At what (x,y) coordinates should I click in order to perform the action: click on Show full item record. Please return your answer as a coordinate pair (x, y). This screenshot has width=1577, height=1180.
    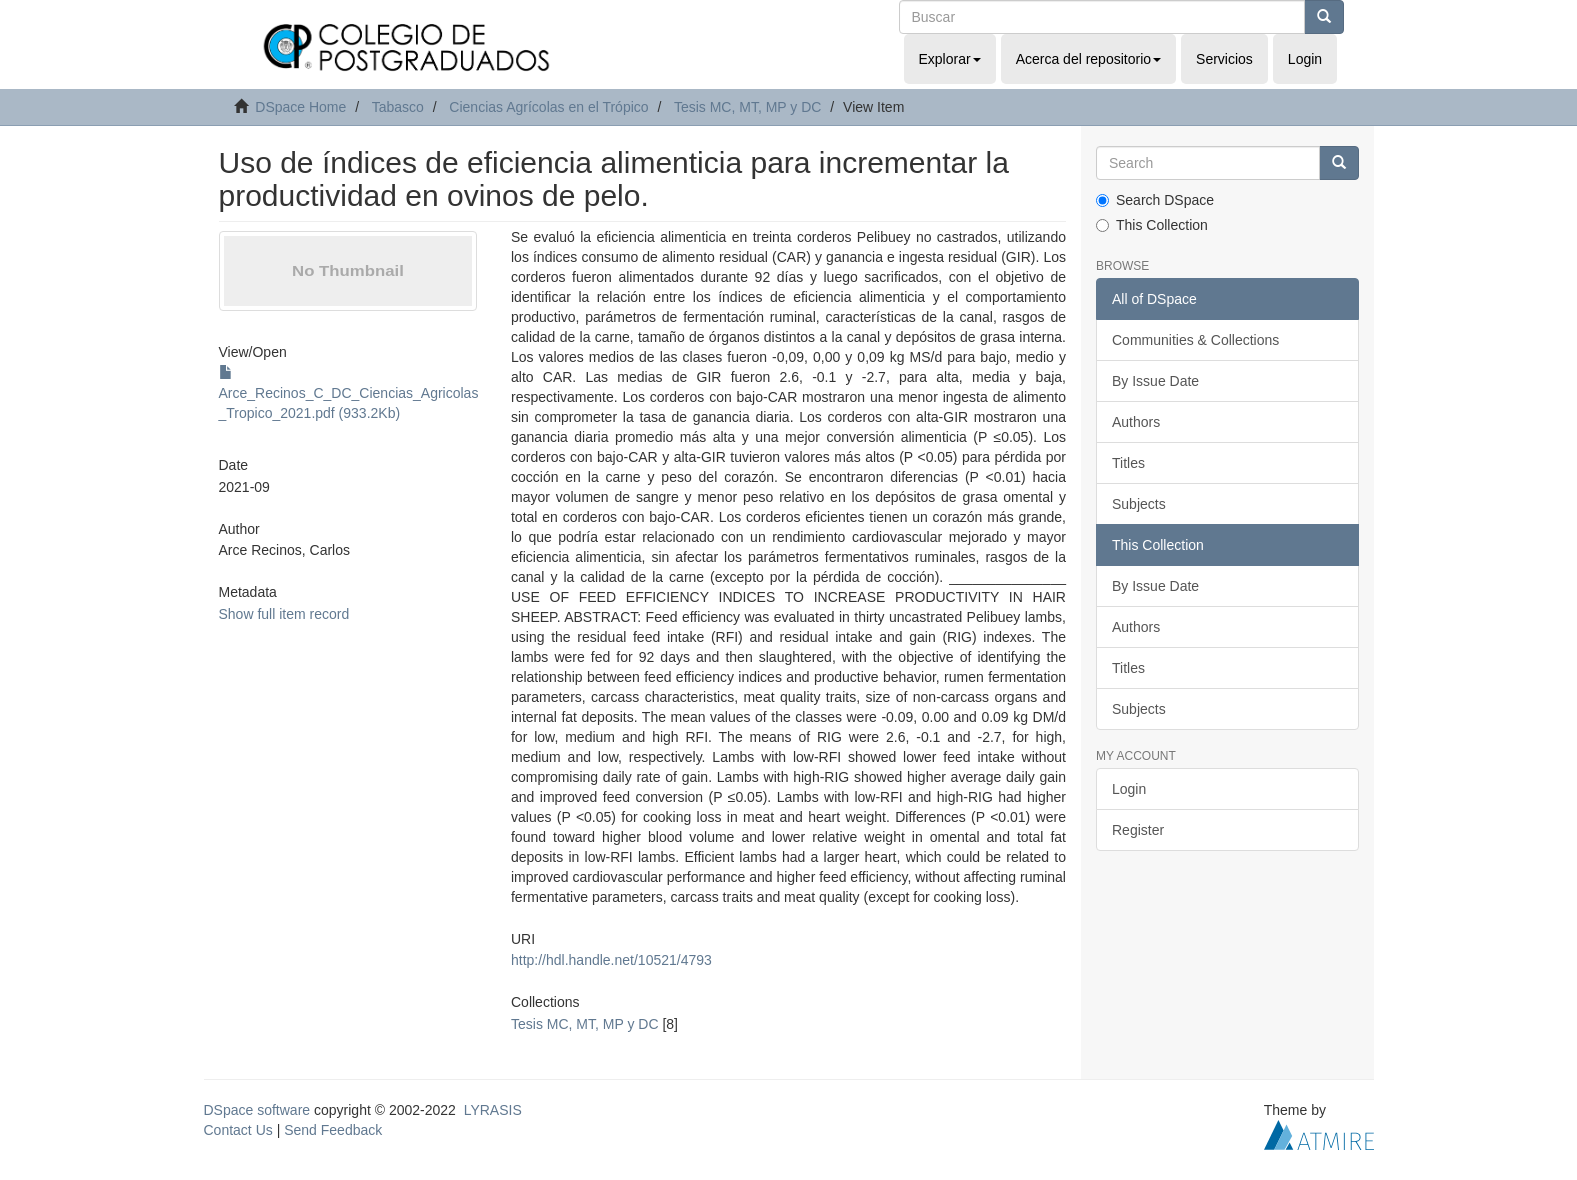
    Looking at the image, I should click on (284, 614).